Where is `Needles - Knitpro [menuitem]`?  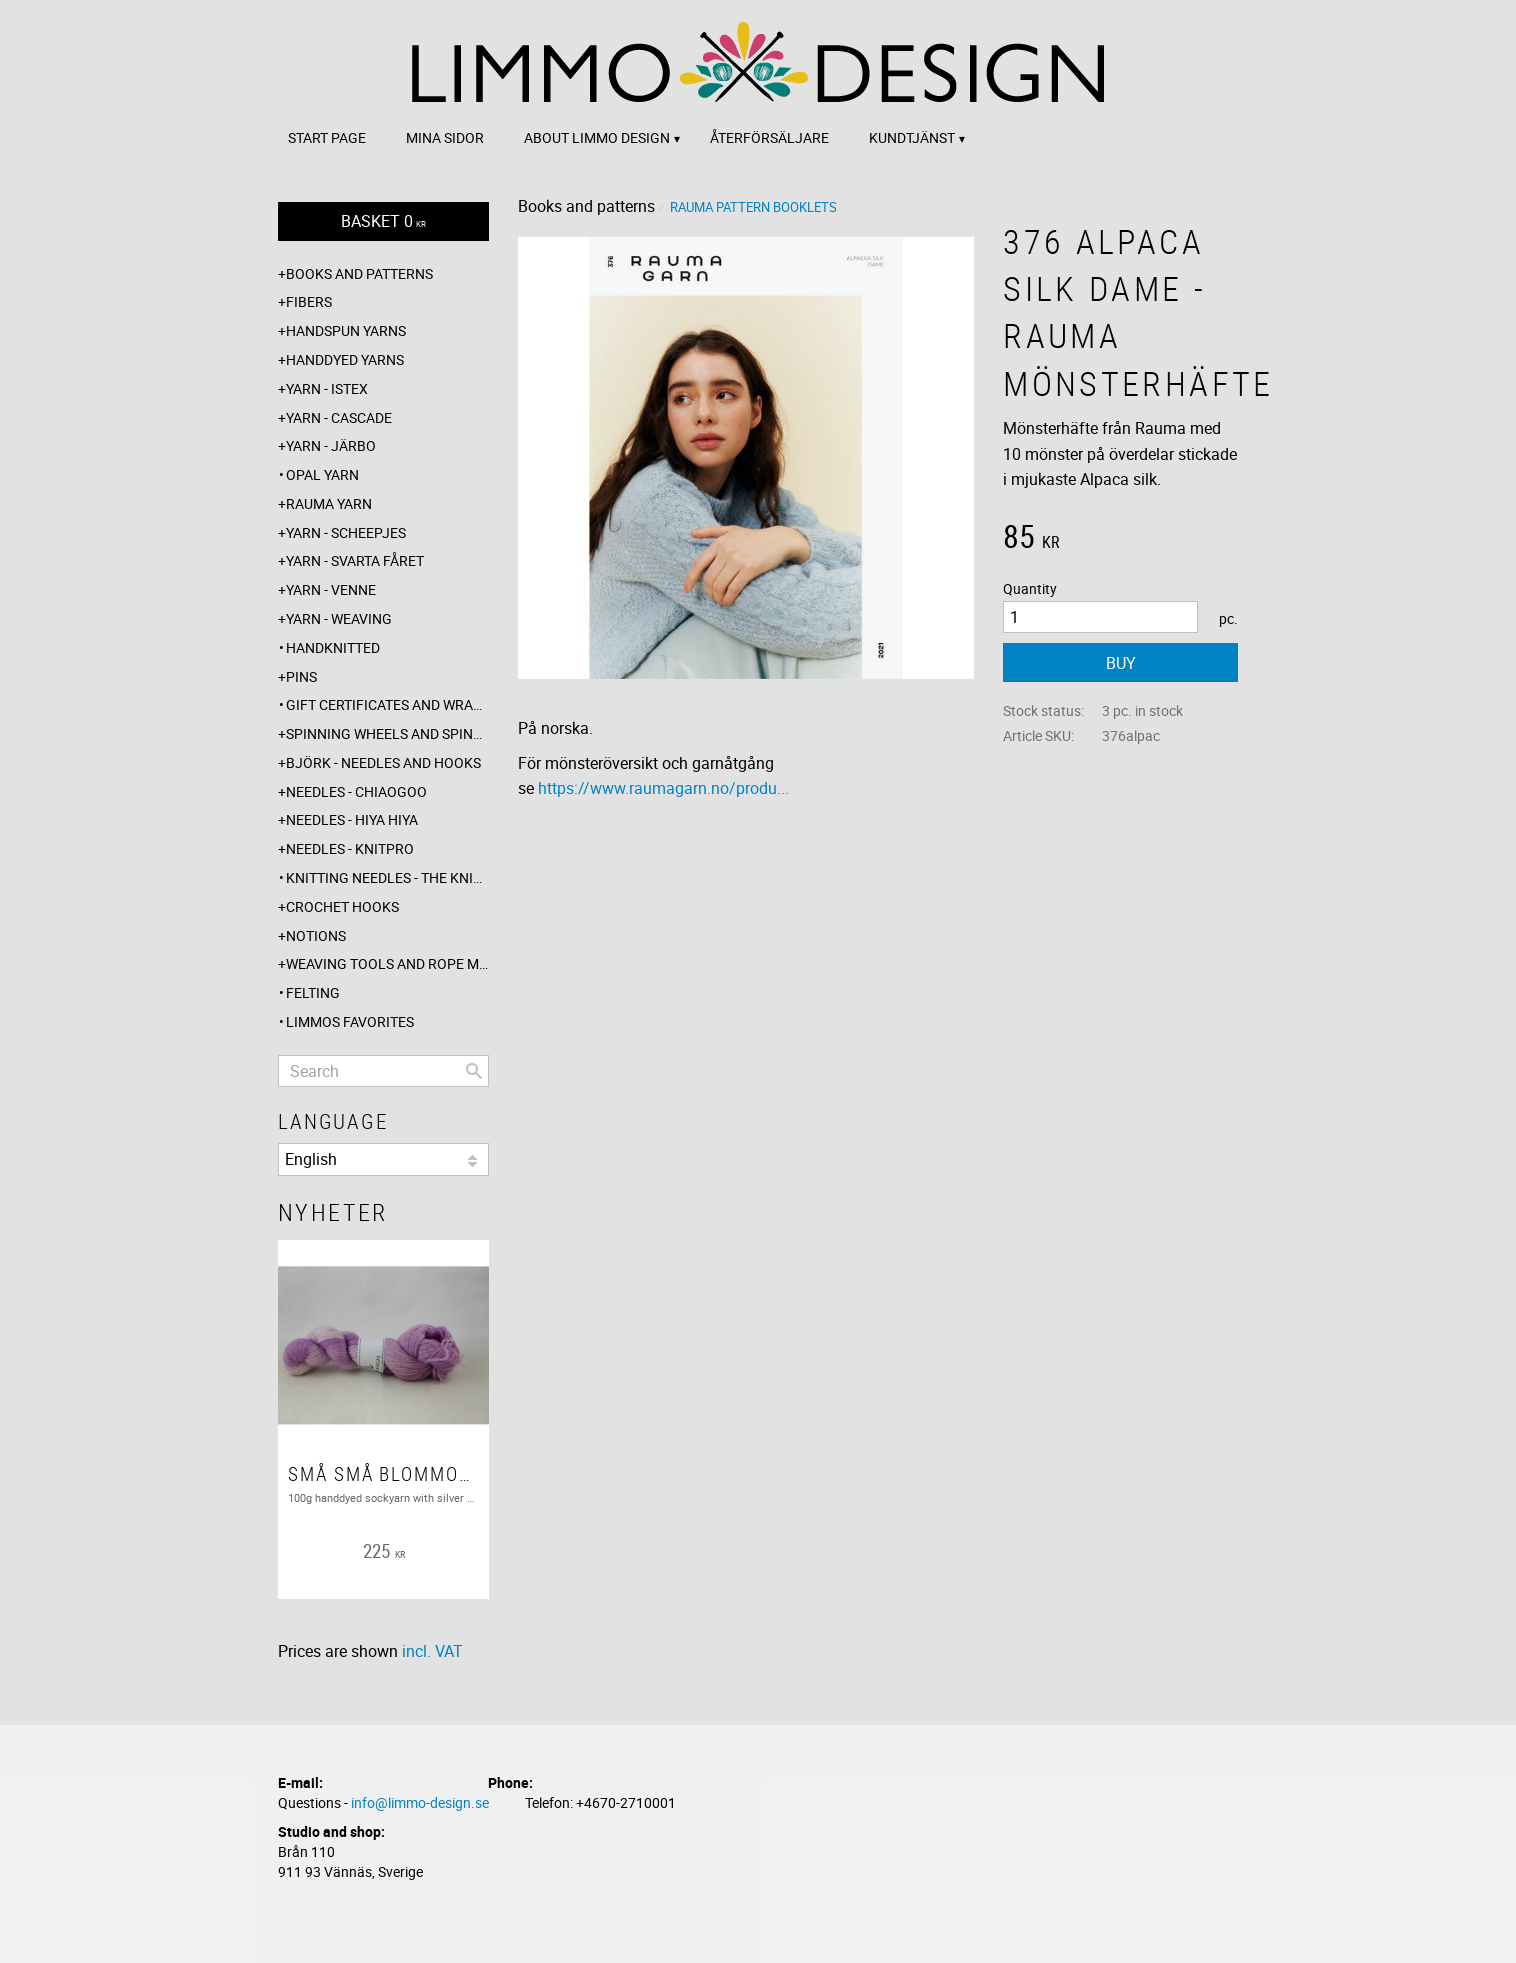
Needles - Knitpro [menuitem] is located at coordinates (350, 848).